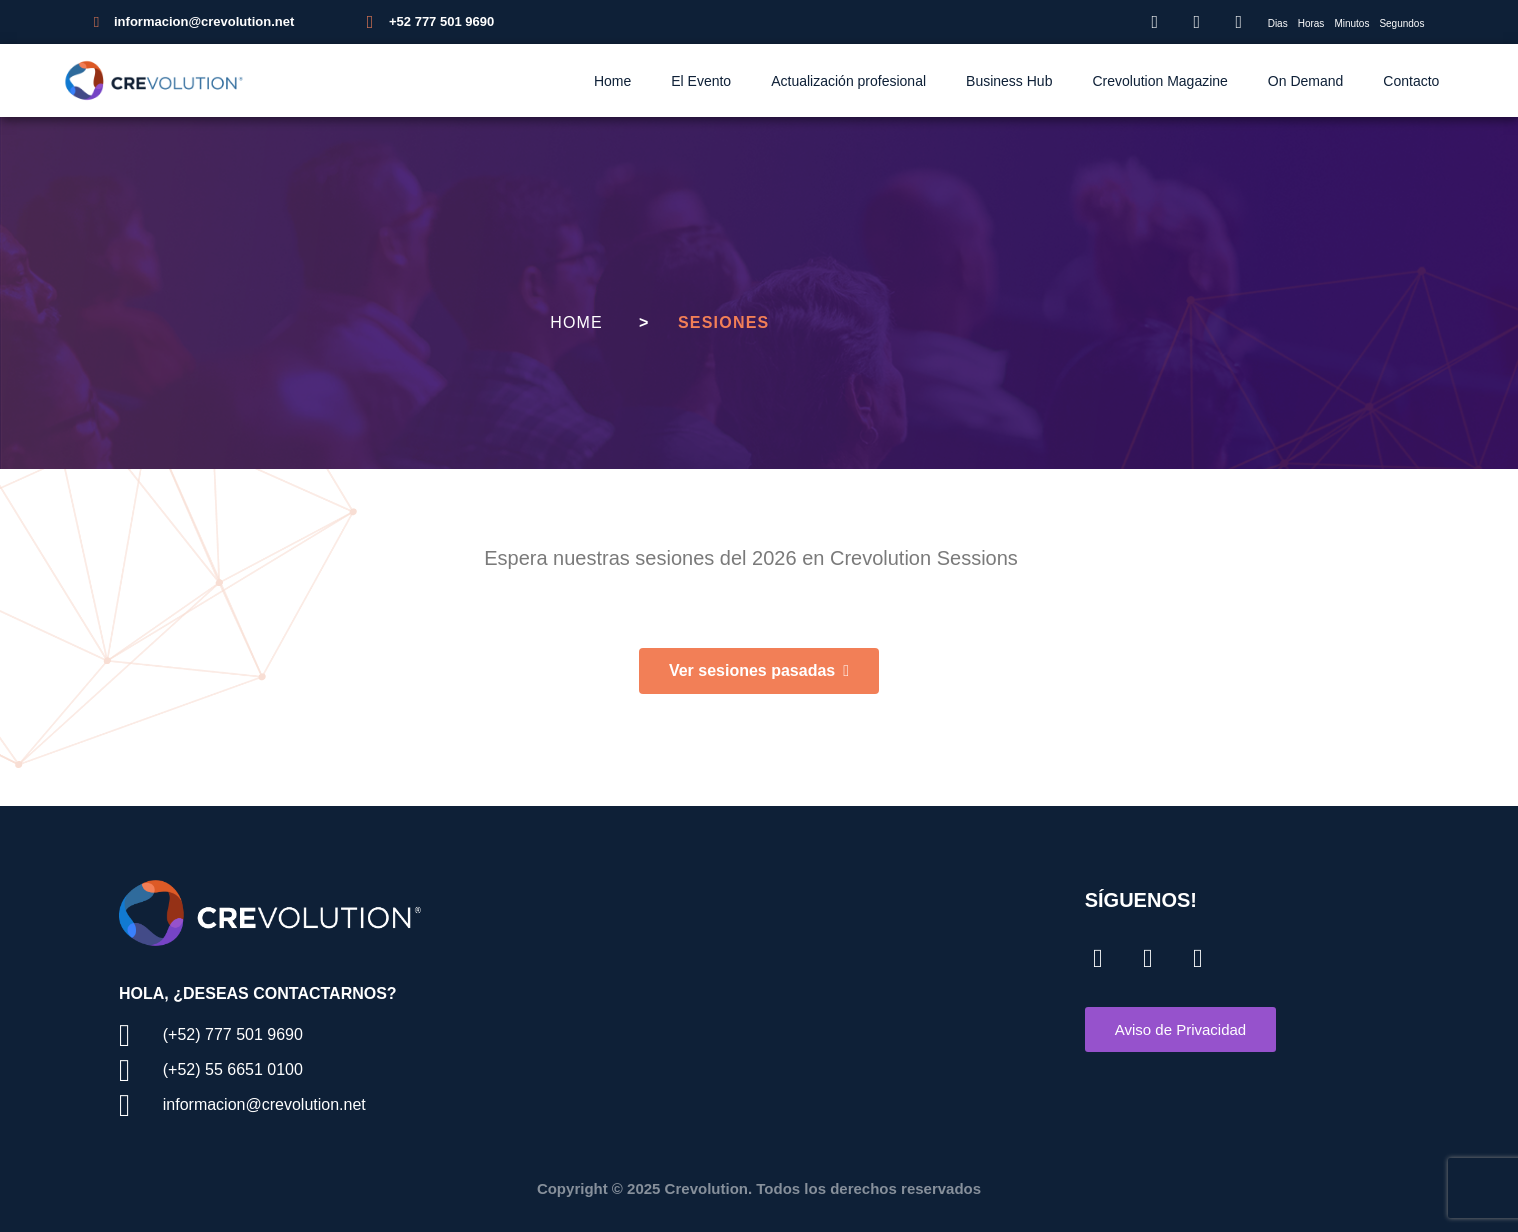 The image size is (1518, 1232). What do you see at coordinates (848, 81) in the screenshot?
I see `Actualización profesional` at bounding box center [848, 81].